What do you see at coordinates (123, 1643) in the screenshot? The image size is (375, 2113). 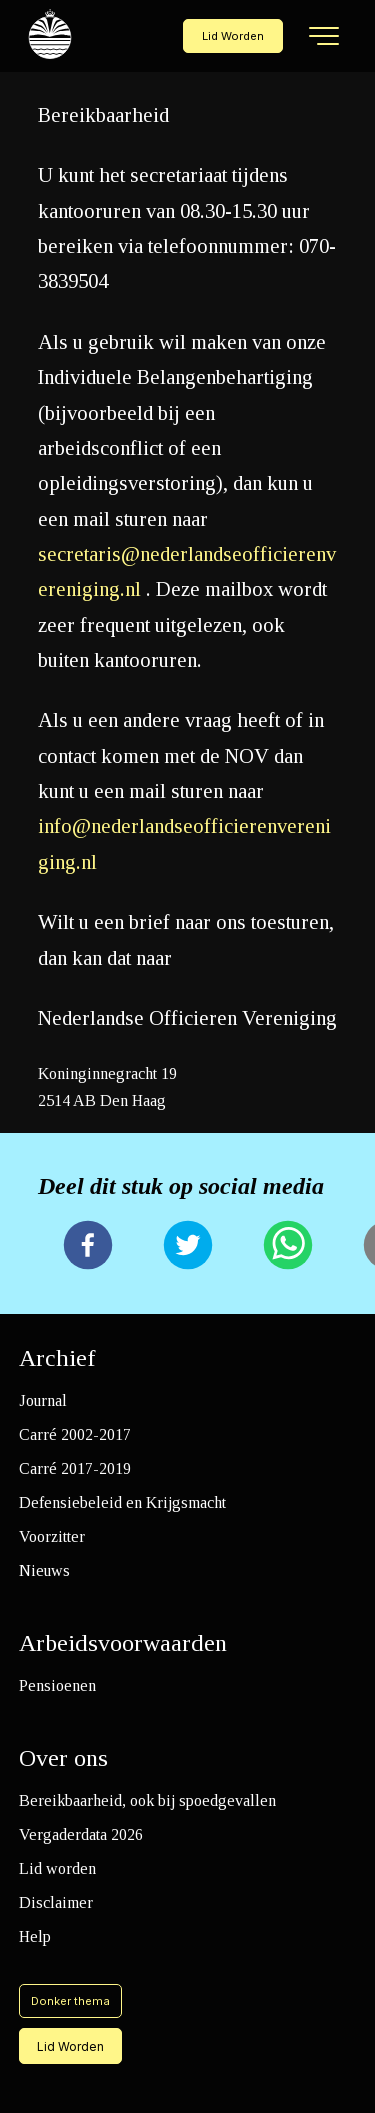 I see `Arbeidsvoorwaarden` at bounding box center [123, 1643].